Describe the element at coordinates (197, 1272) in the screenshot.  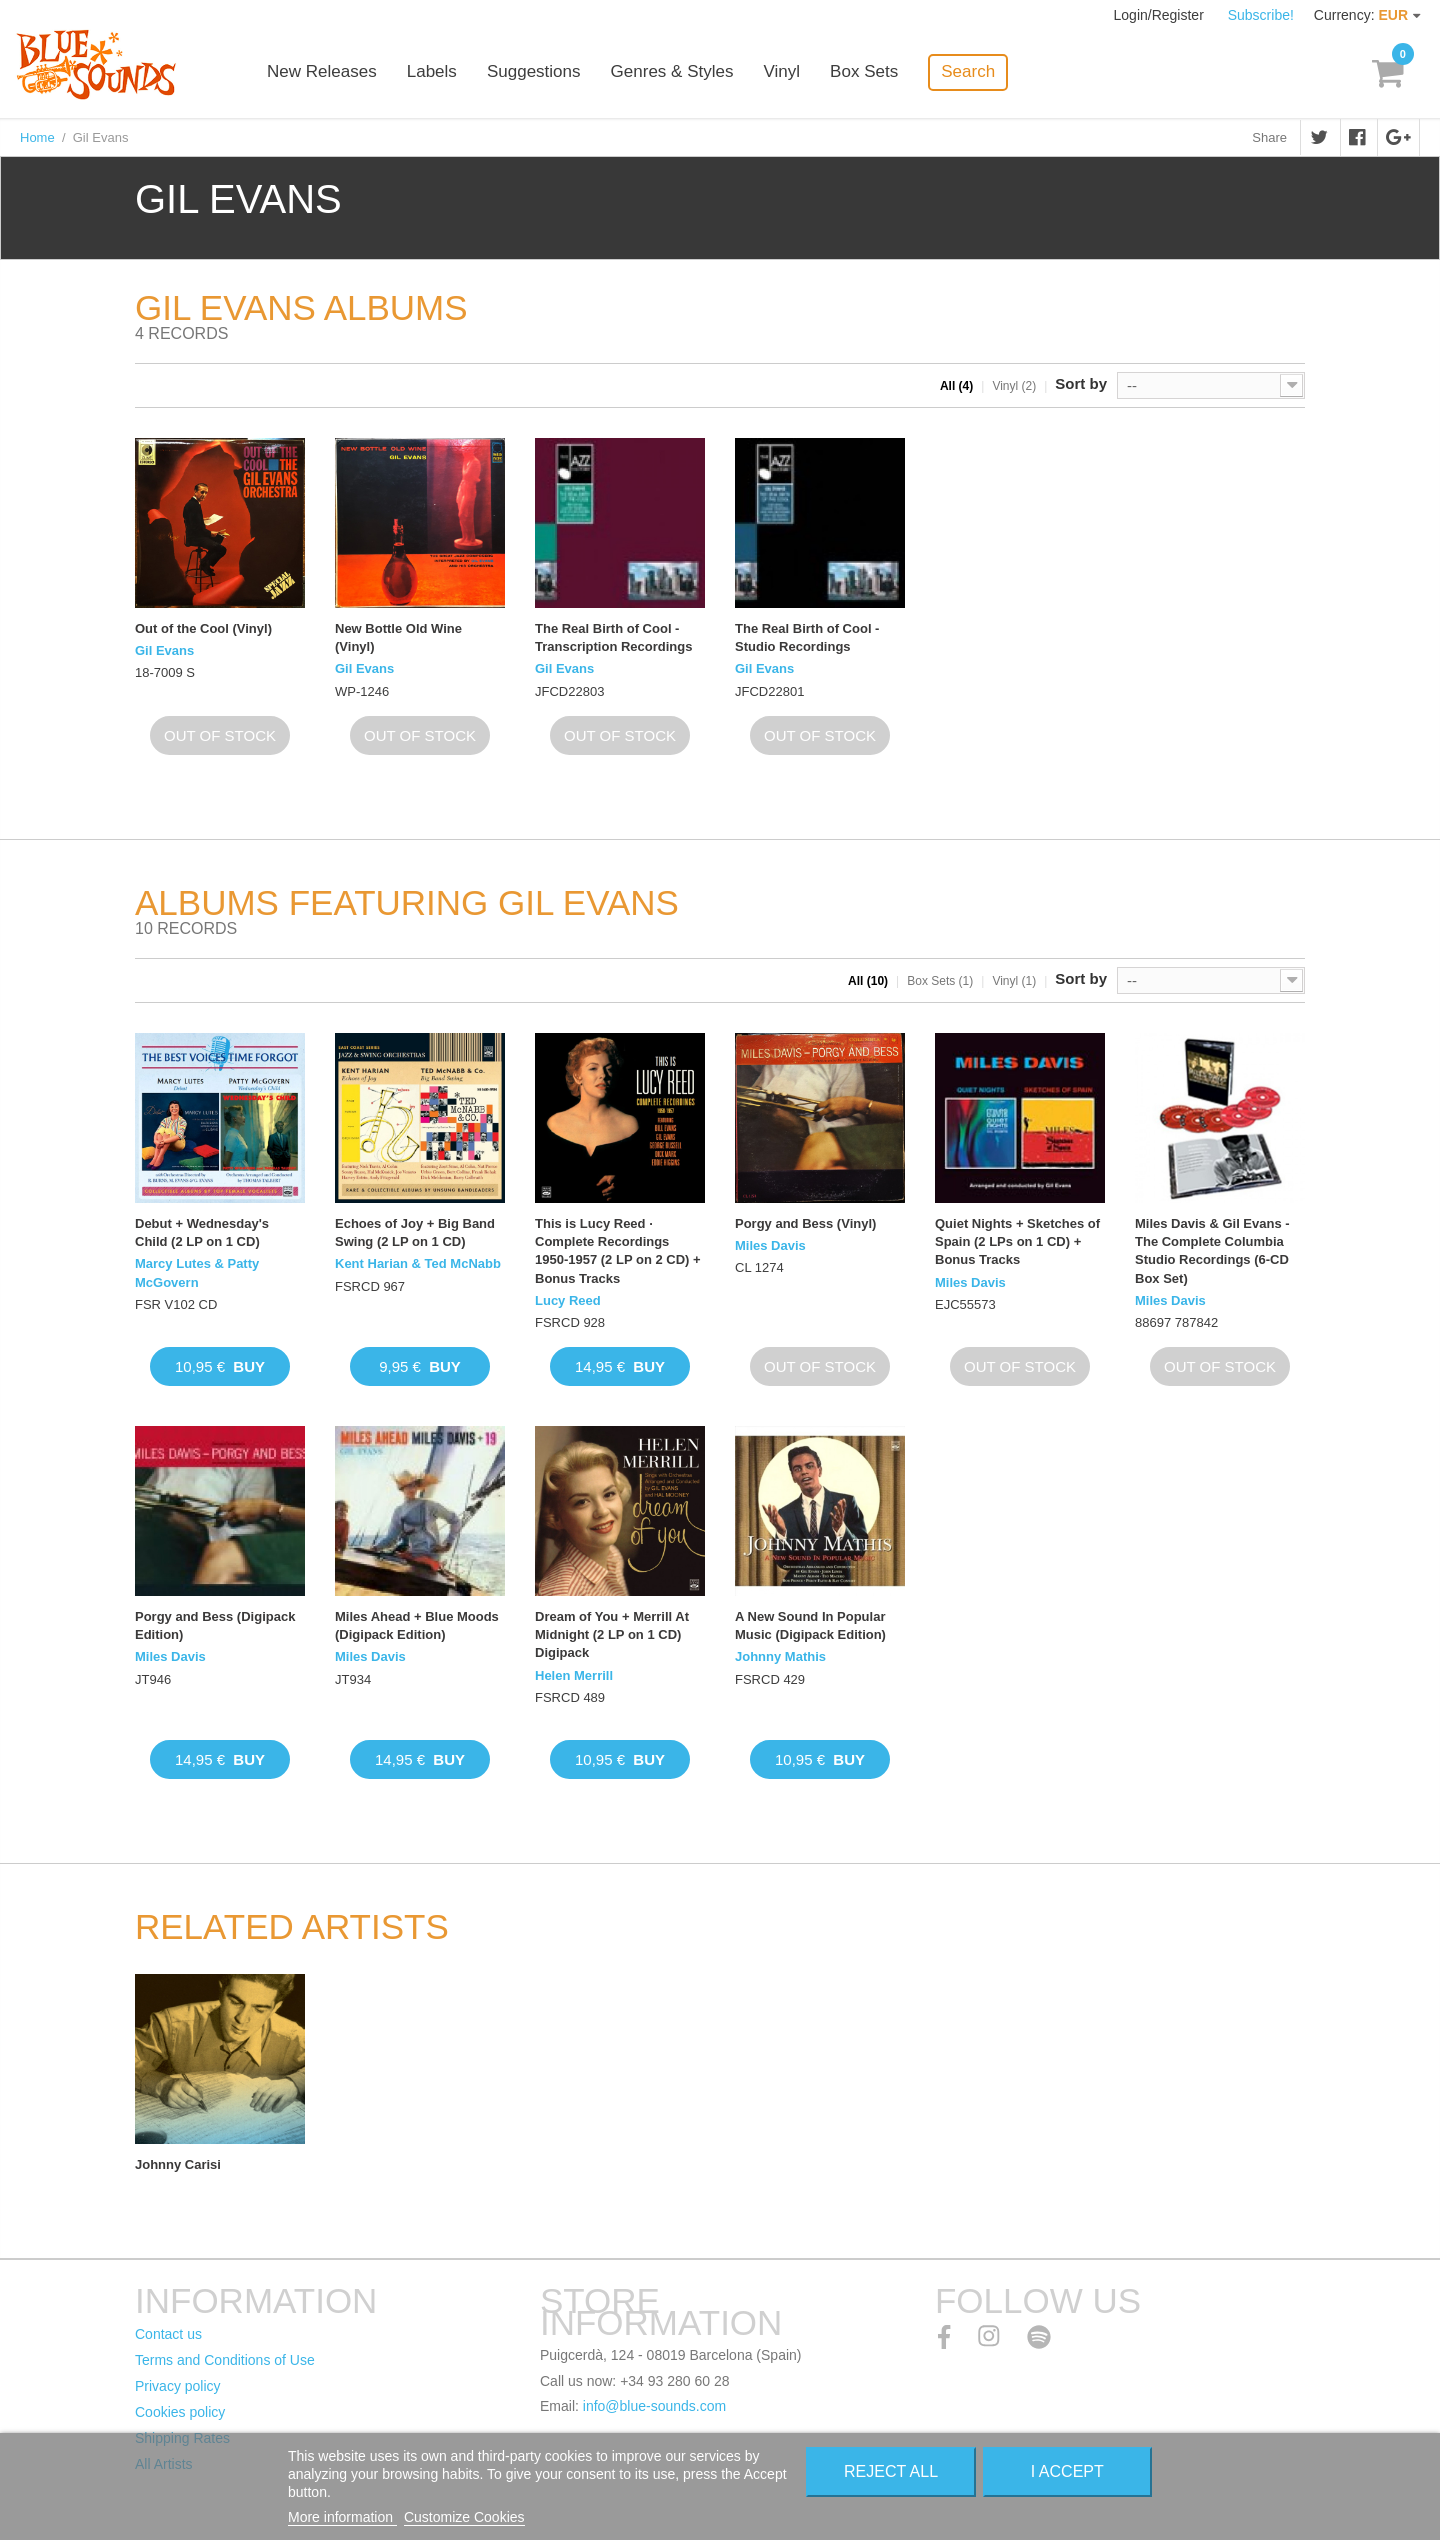
I see `Marcy Lutes & Patty McGovern` at that location.